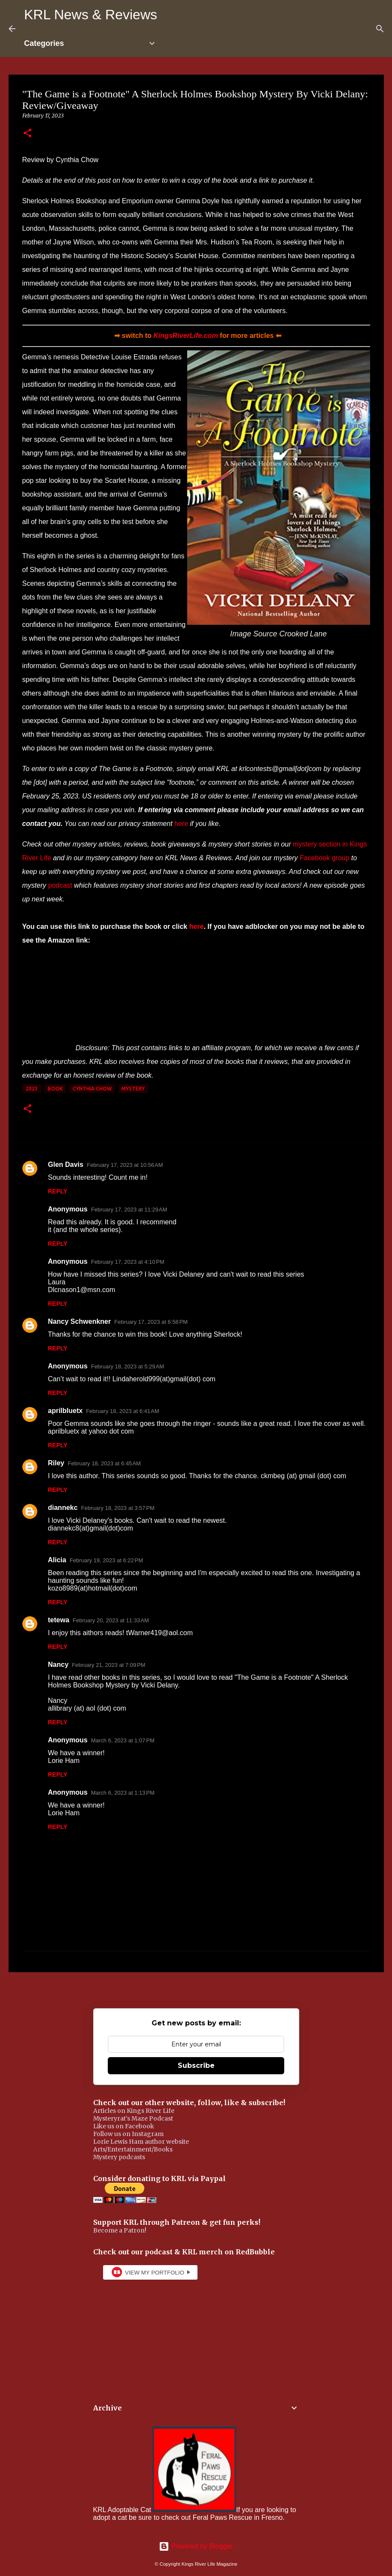 Image resolution: width=392 pixels, height=2576 pixels. Describe the element at coordinates (196, 2065) in the screenshot. I see `Subscribe` at that location.